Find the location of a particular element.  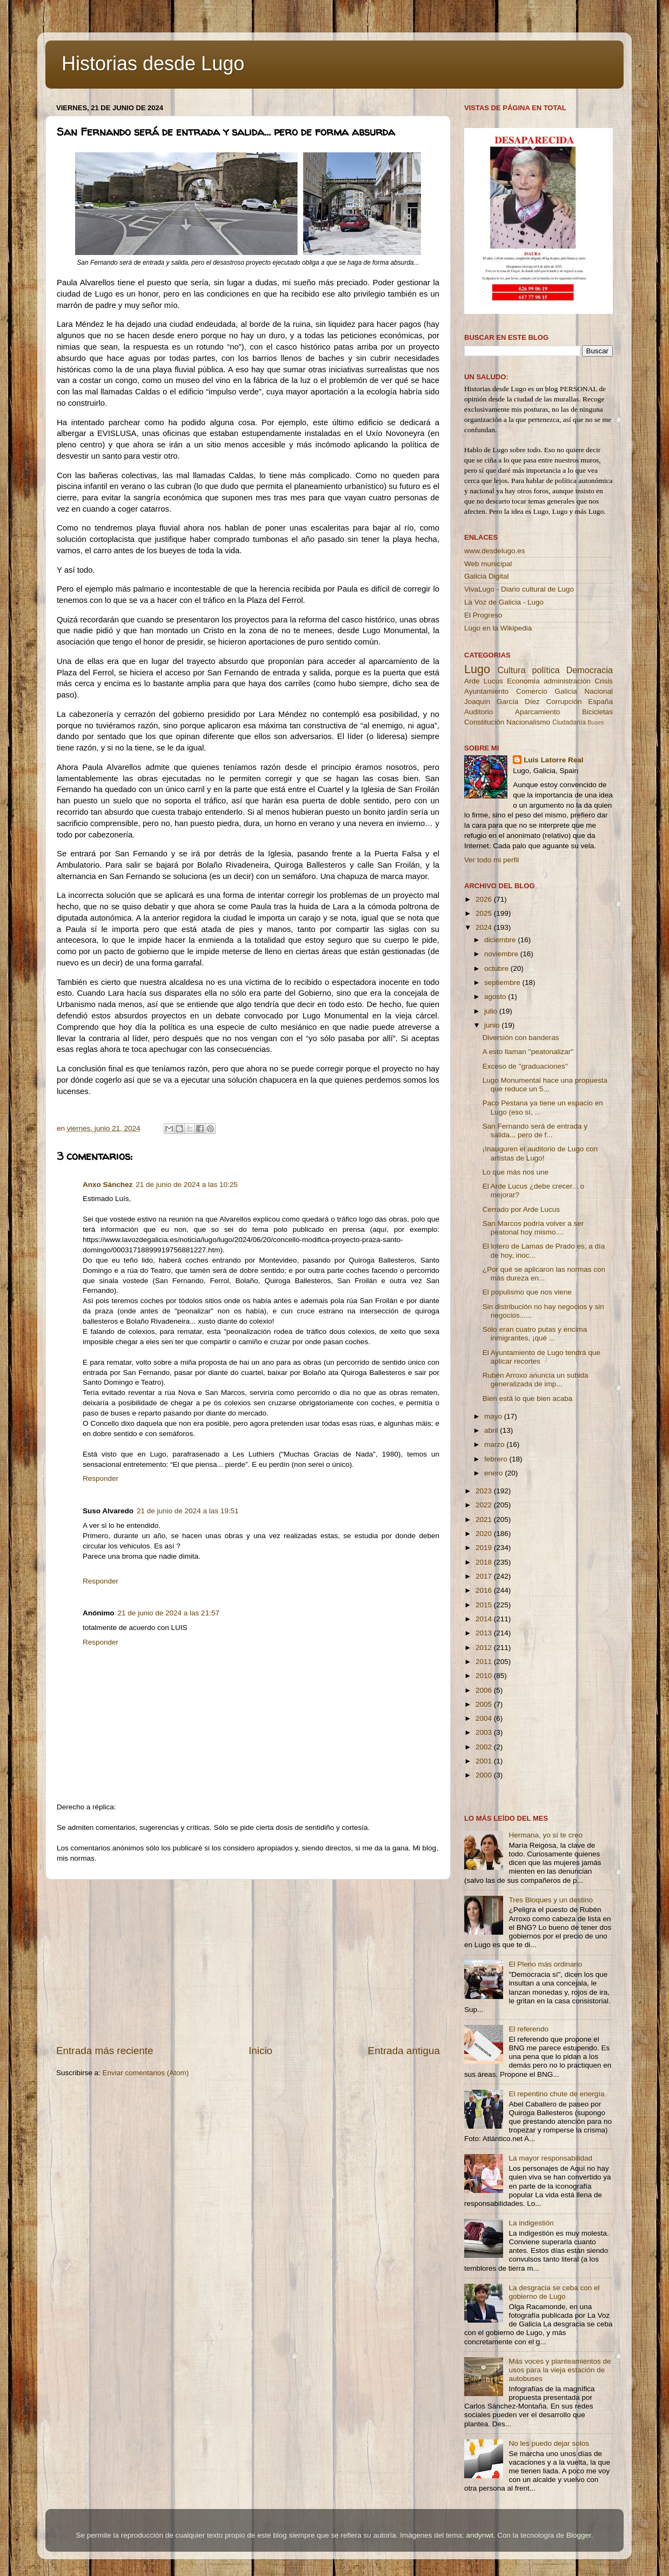

2002 is located at coordinates (485, 1747).